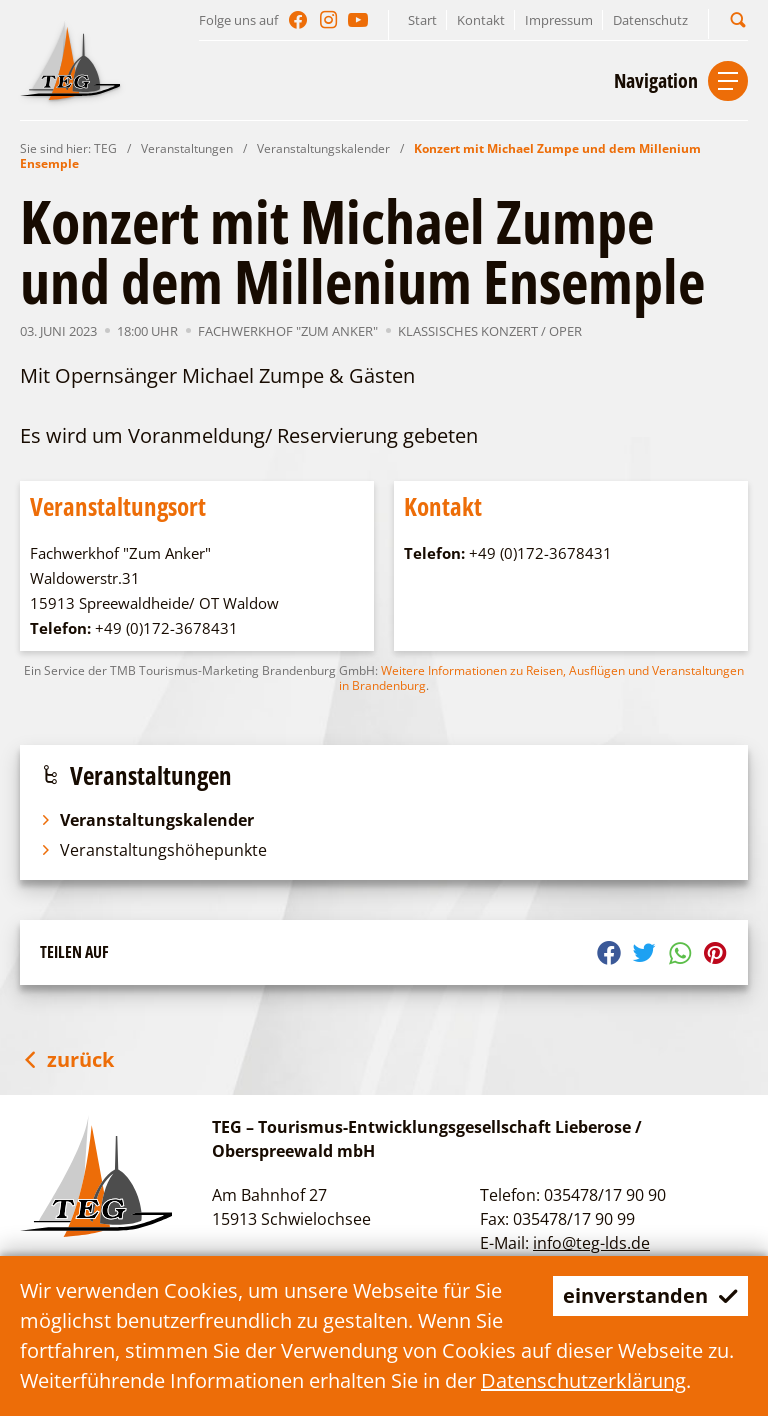  Describe the element at coordinates (650, 1295) in the screenshot. I see `einverstanden` at that location.